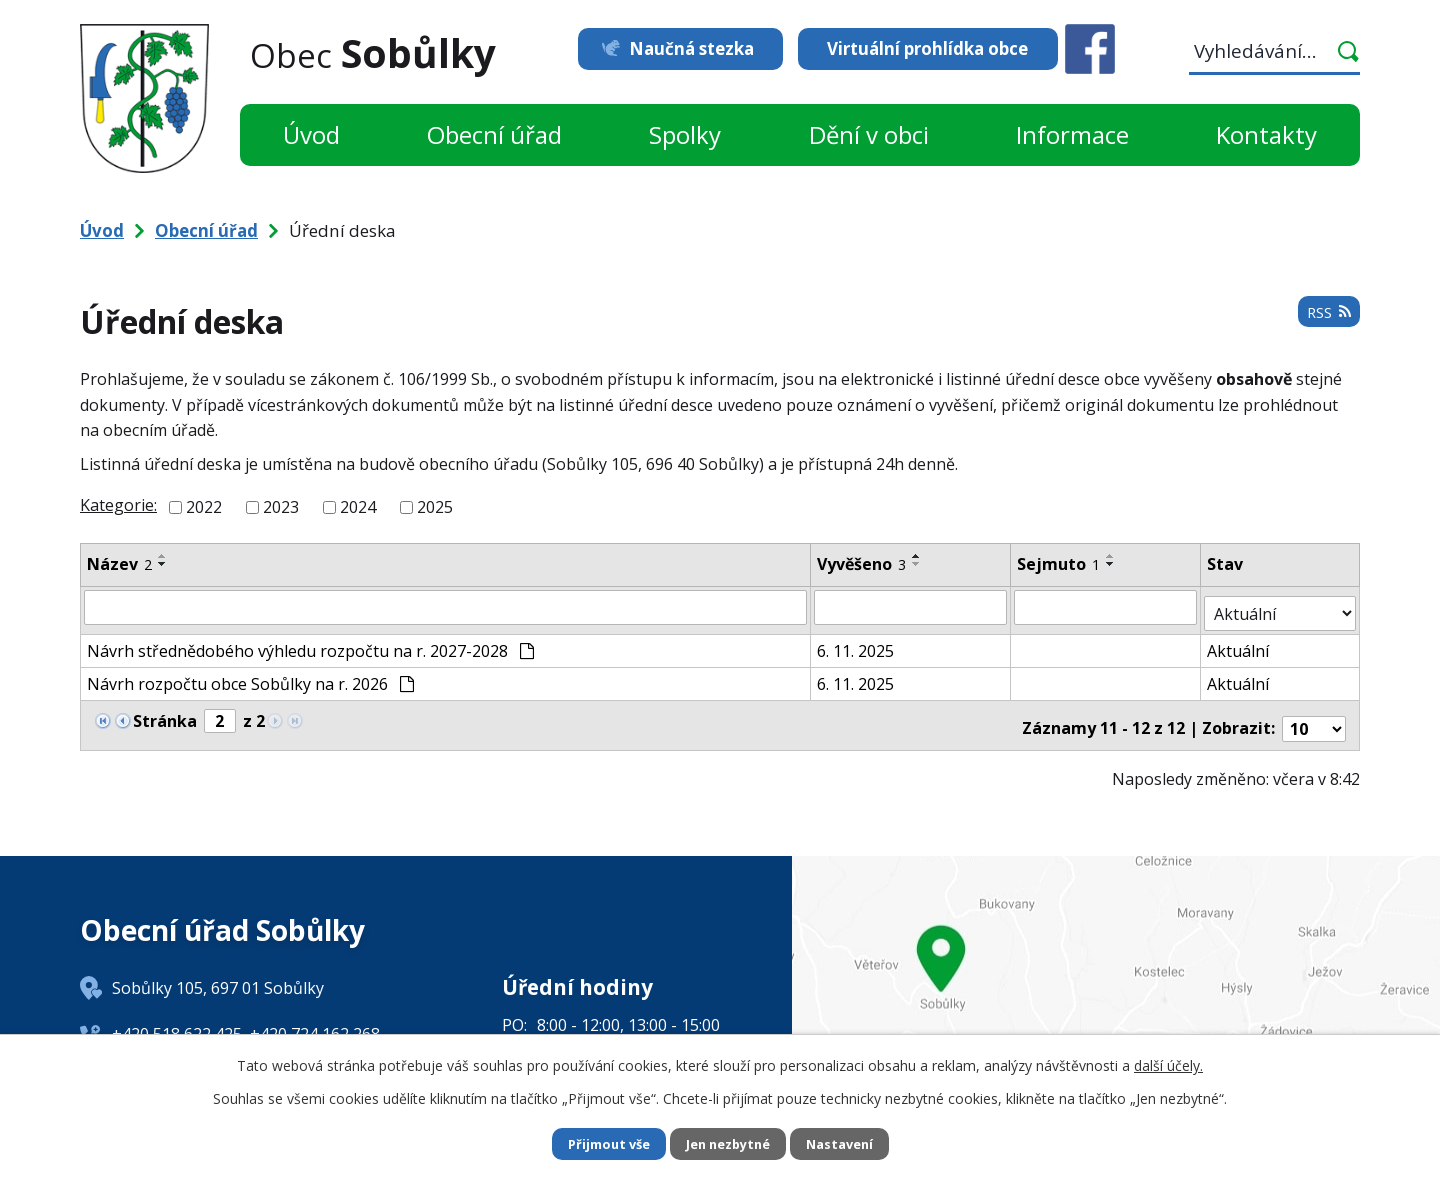  Describe the element at coordinates (315, 1020) in the screenshot. I see `+420 724 162 268` at that location.